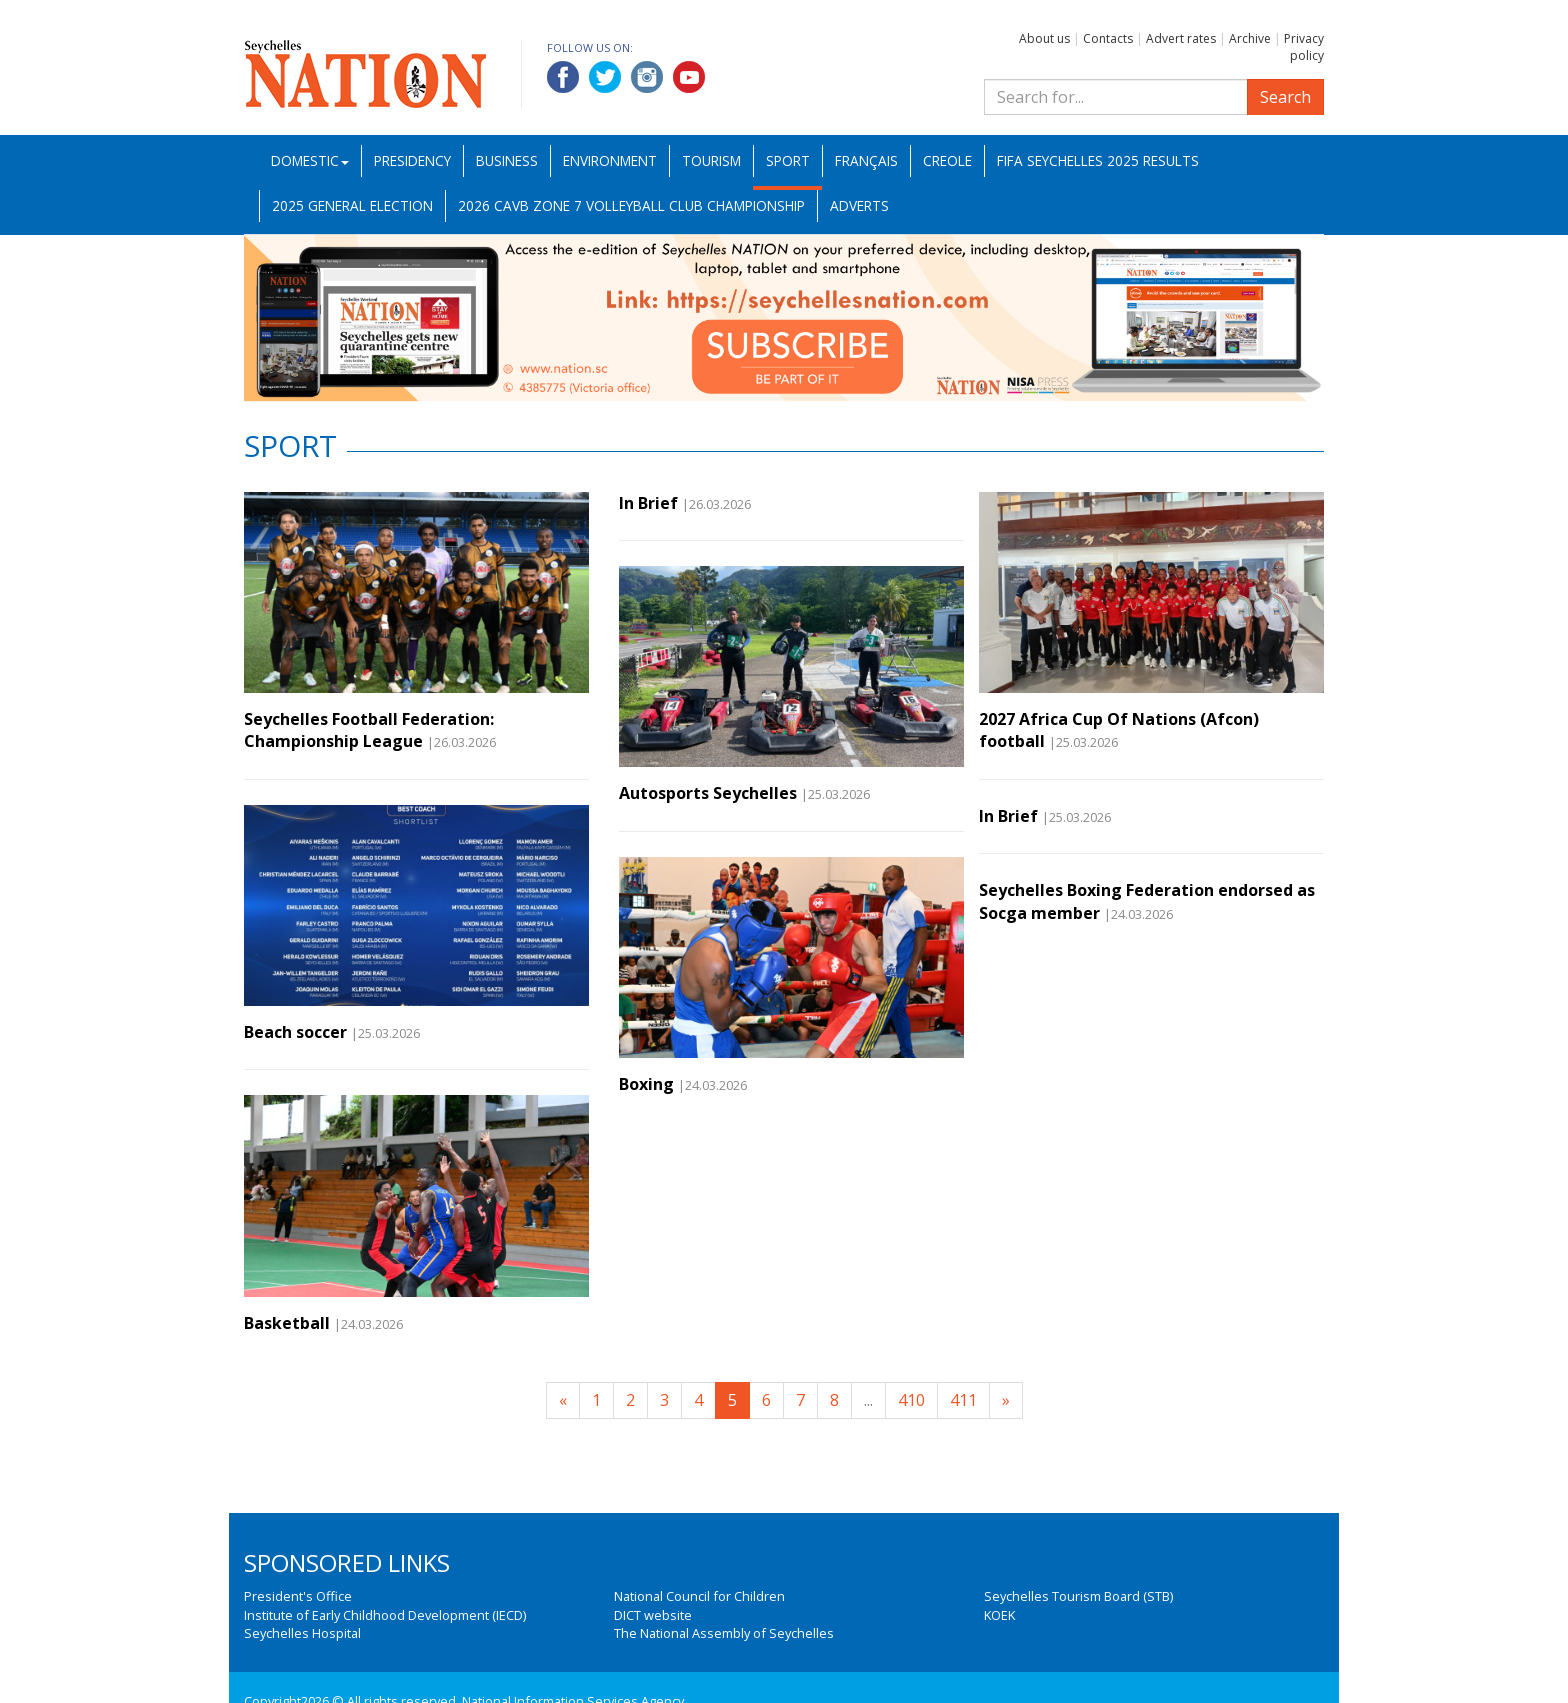 Image resolution: width=1568 pixels, height=1703 pixels. I want to click on The National Assembly of Seychelles, so click(724, 1633).